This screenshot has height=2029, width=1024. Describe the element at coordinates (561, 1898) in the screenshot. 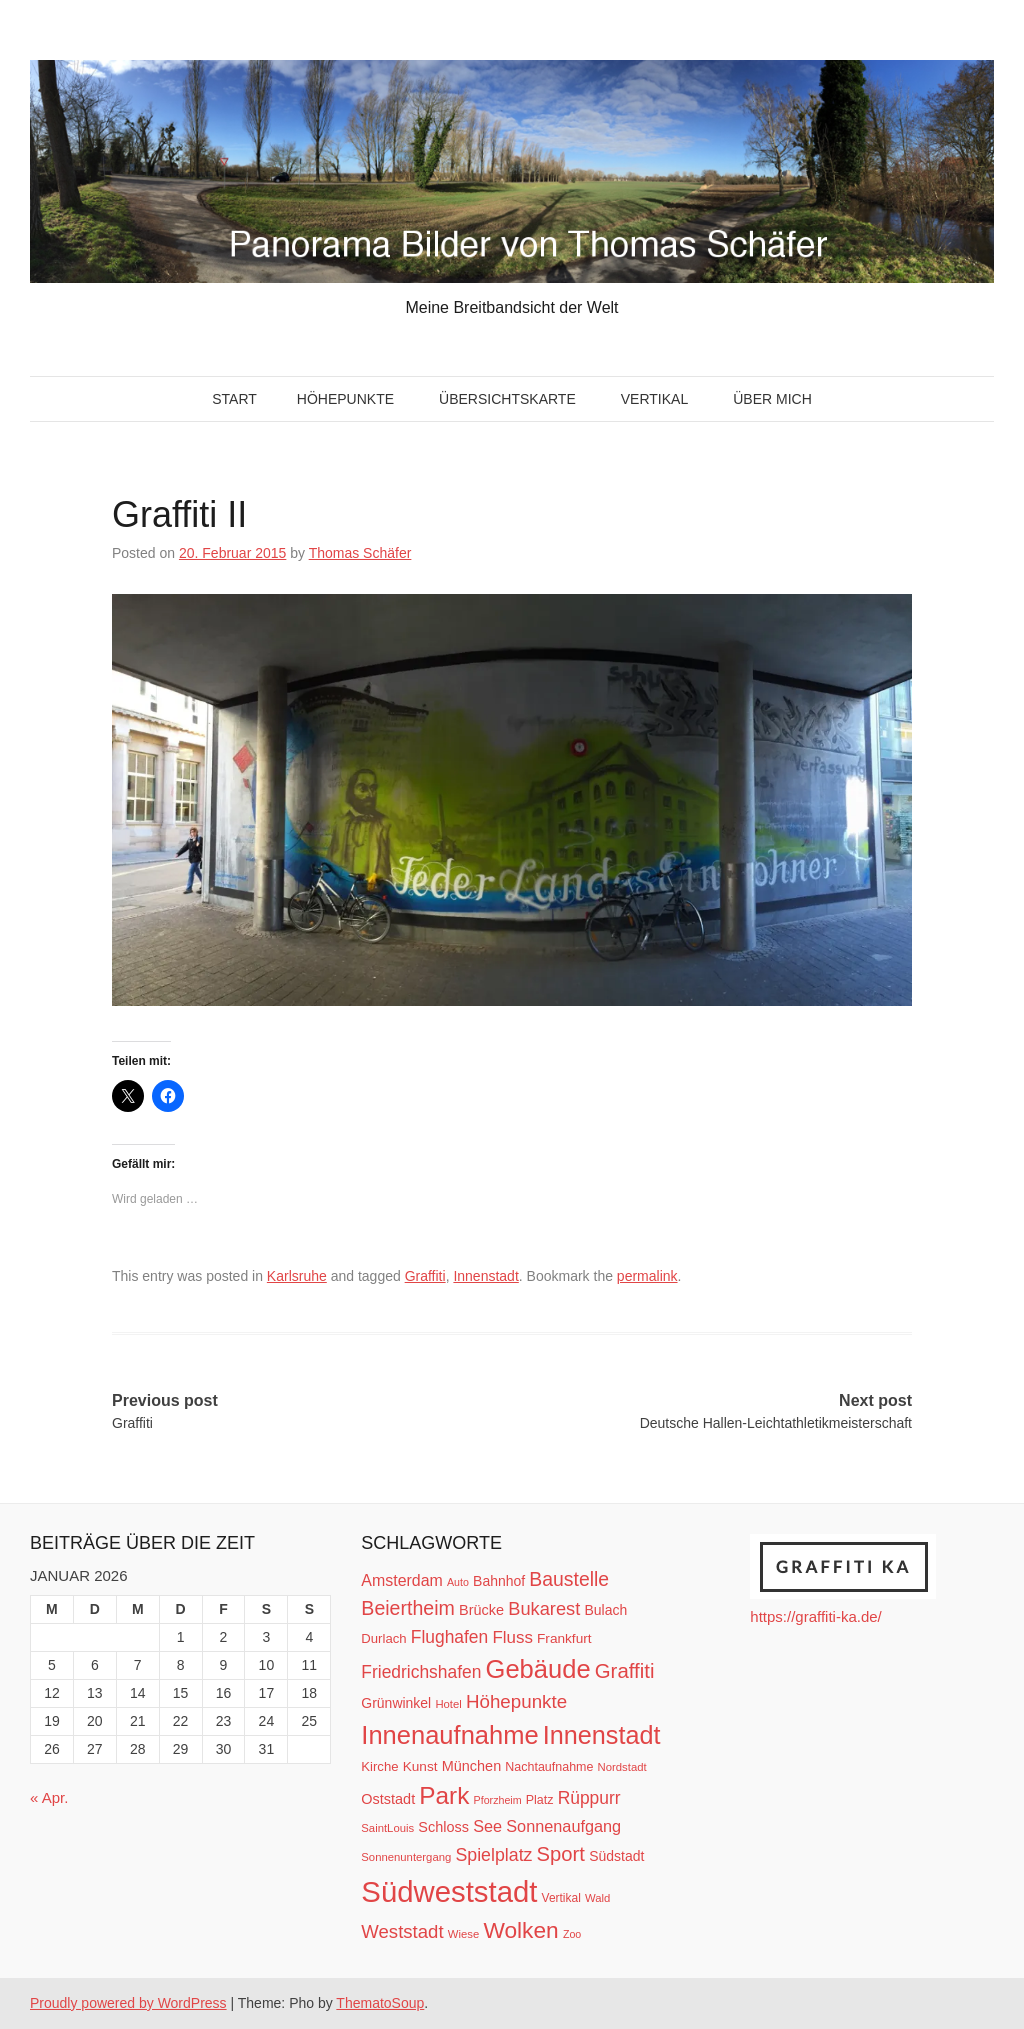

I see `Vertikal [Vertikal (11 Einträge)]` at that location.